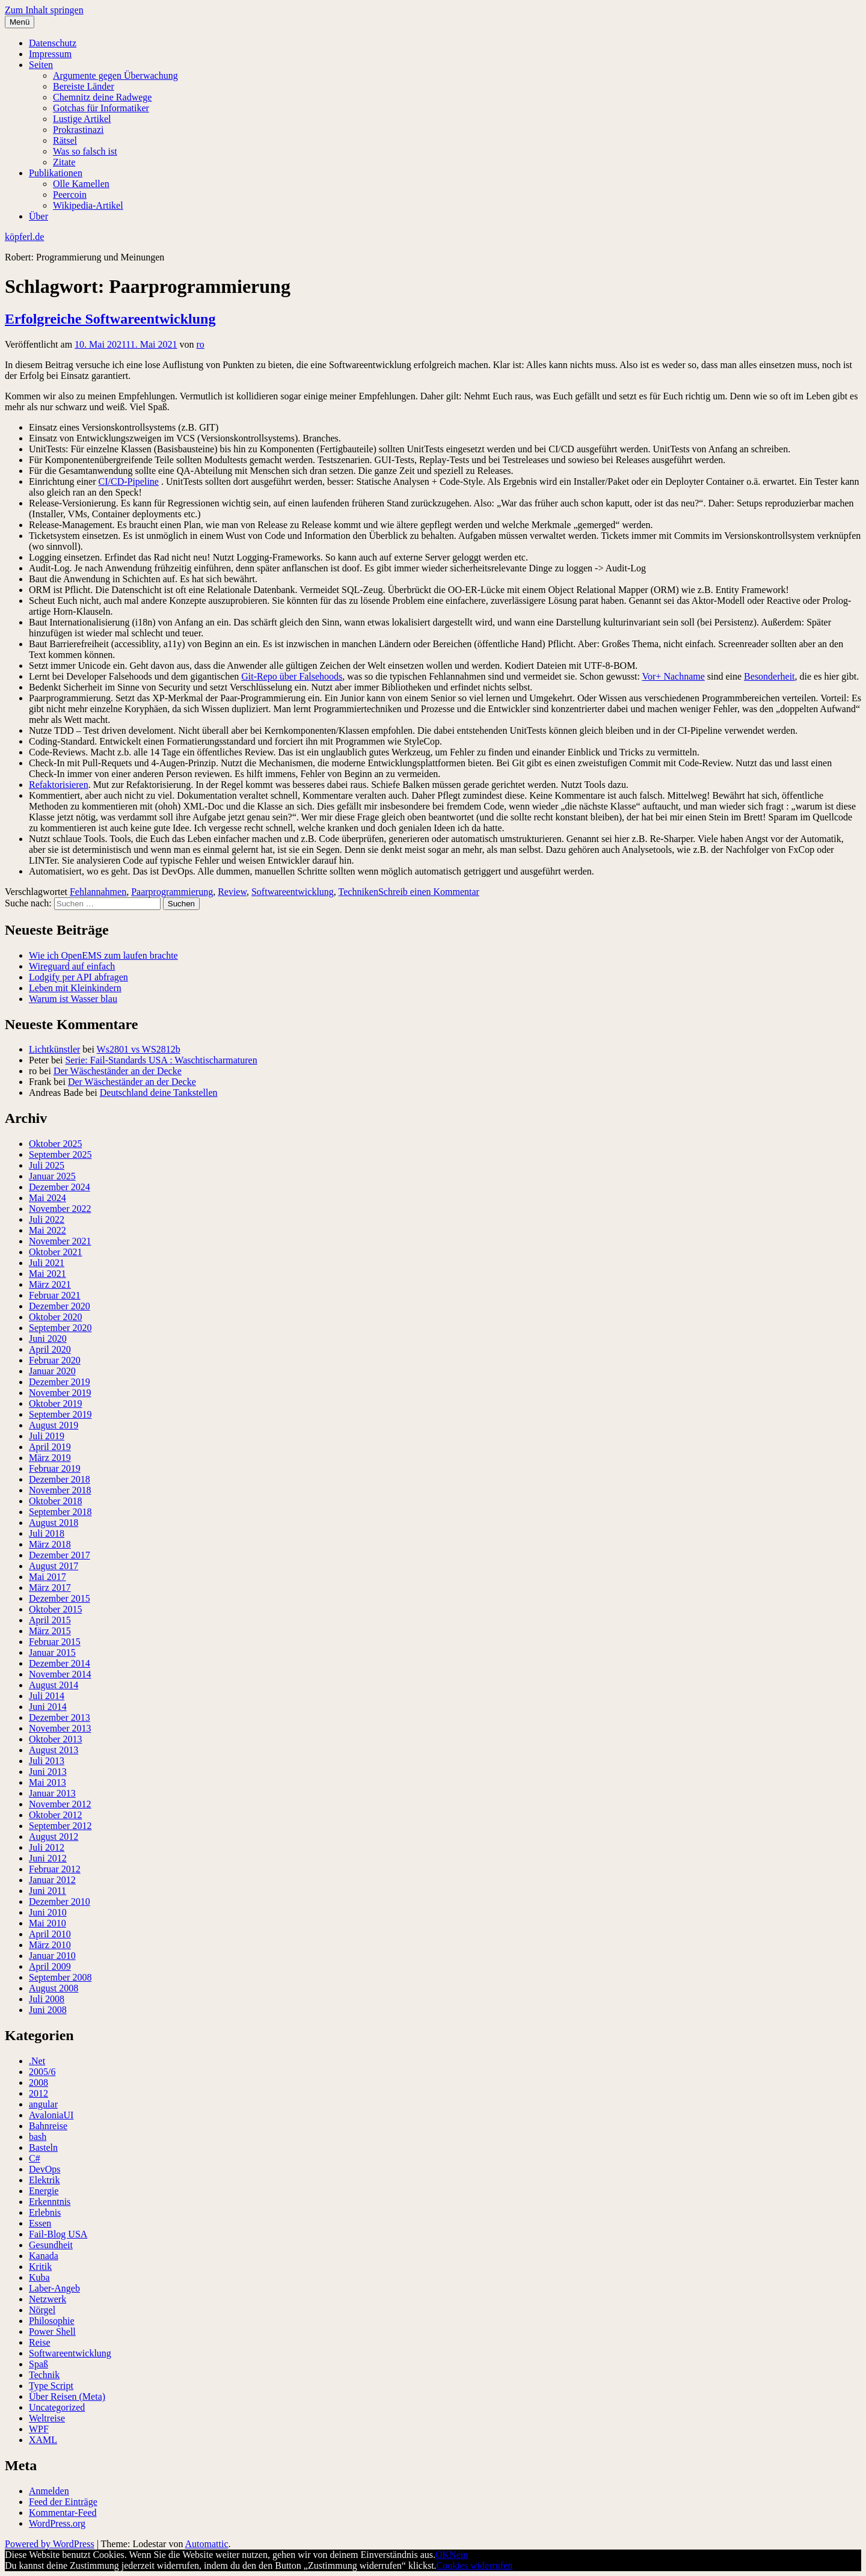 This screenshot has height=2576, width=866. Describe the element at coordinates (43, 2147) in the screenshot. I see `Basteln` at that location.